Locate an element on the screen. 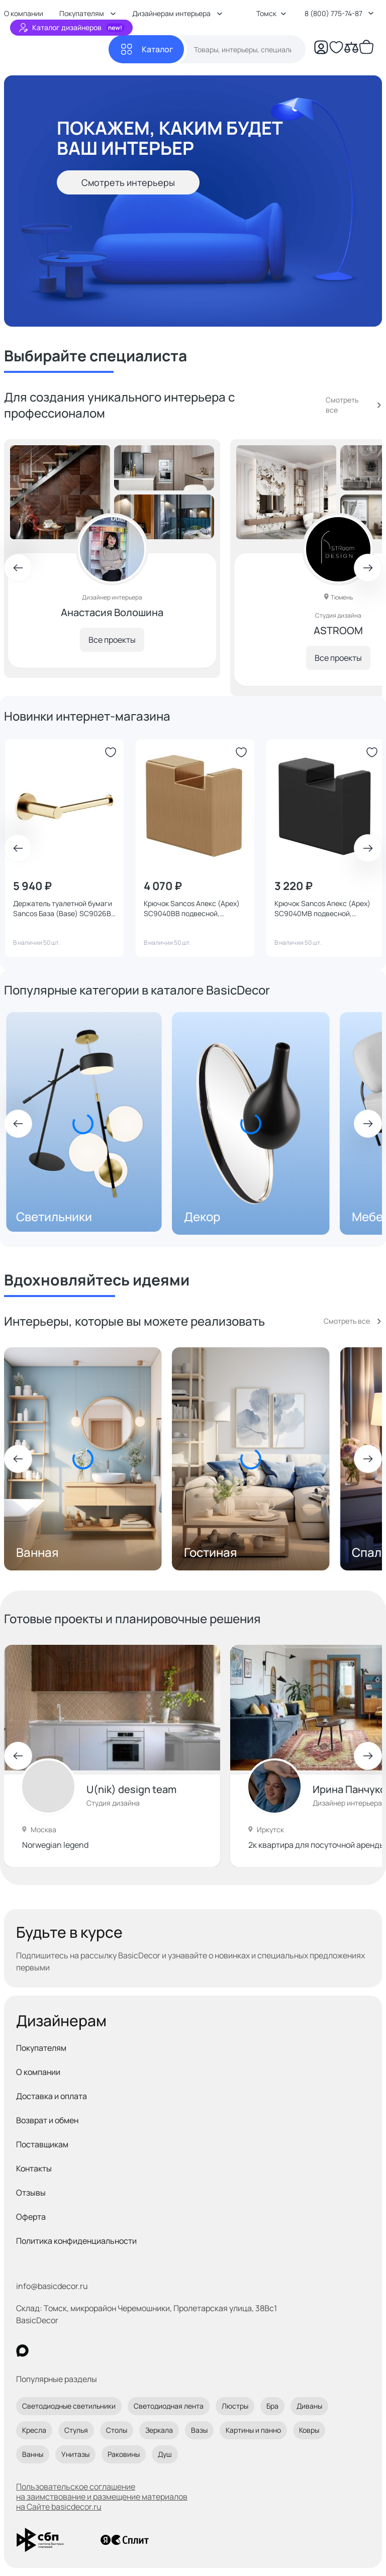 This screenshot has width=386, height=2576. Диваны is located at coordinates (309, 2406).